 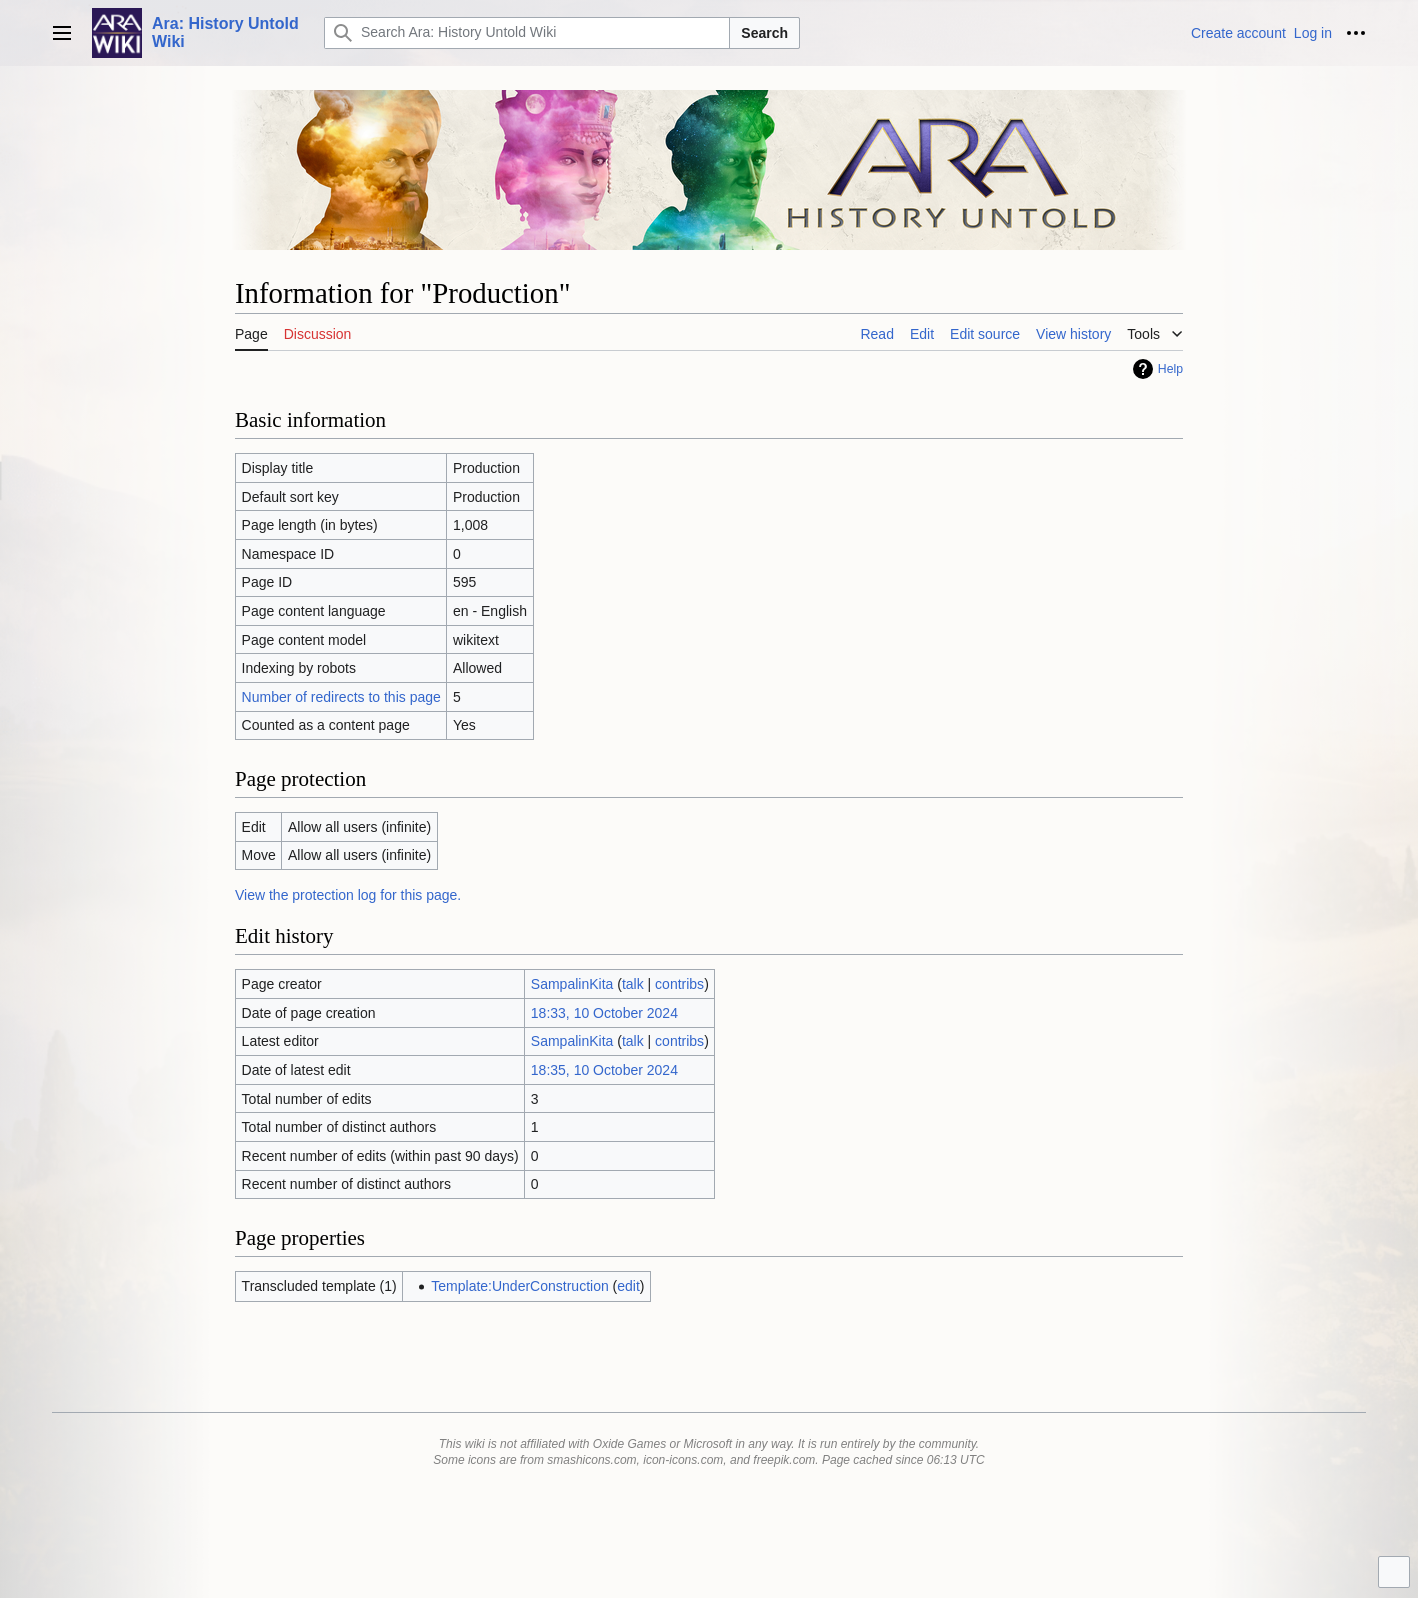 What do you see at coordinates (764, 33) in the screenshot?
I see `Search` at bounding box center [764, 33].